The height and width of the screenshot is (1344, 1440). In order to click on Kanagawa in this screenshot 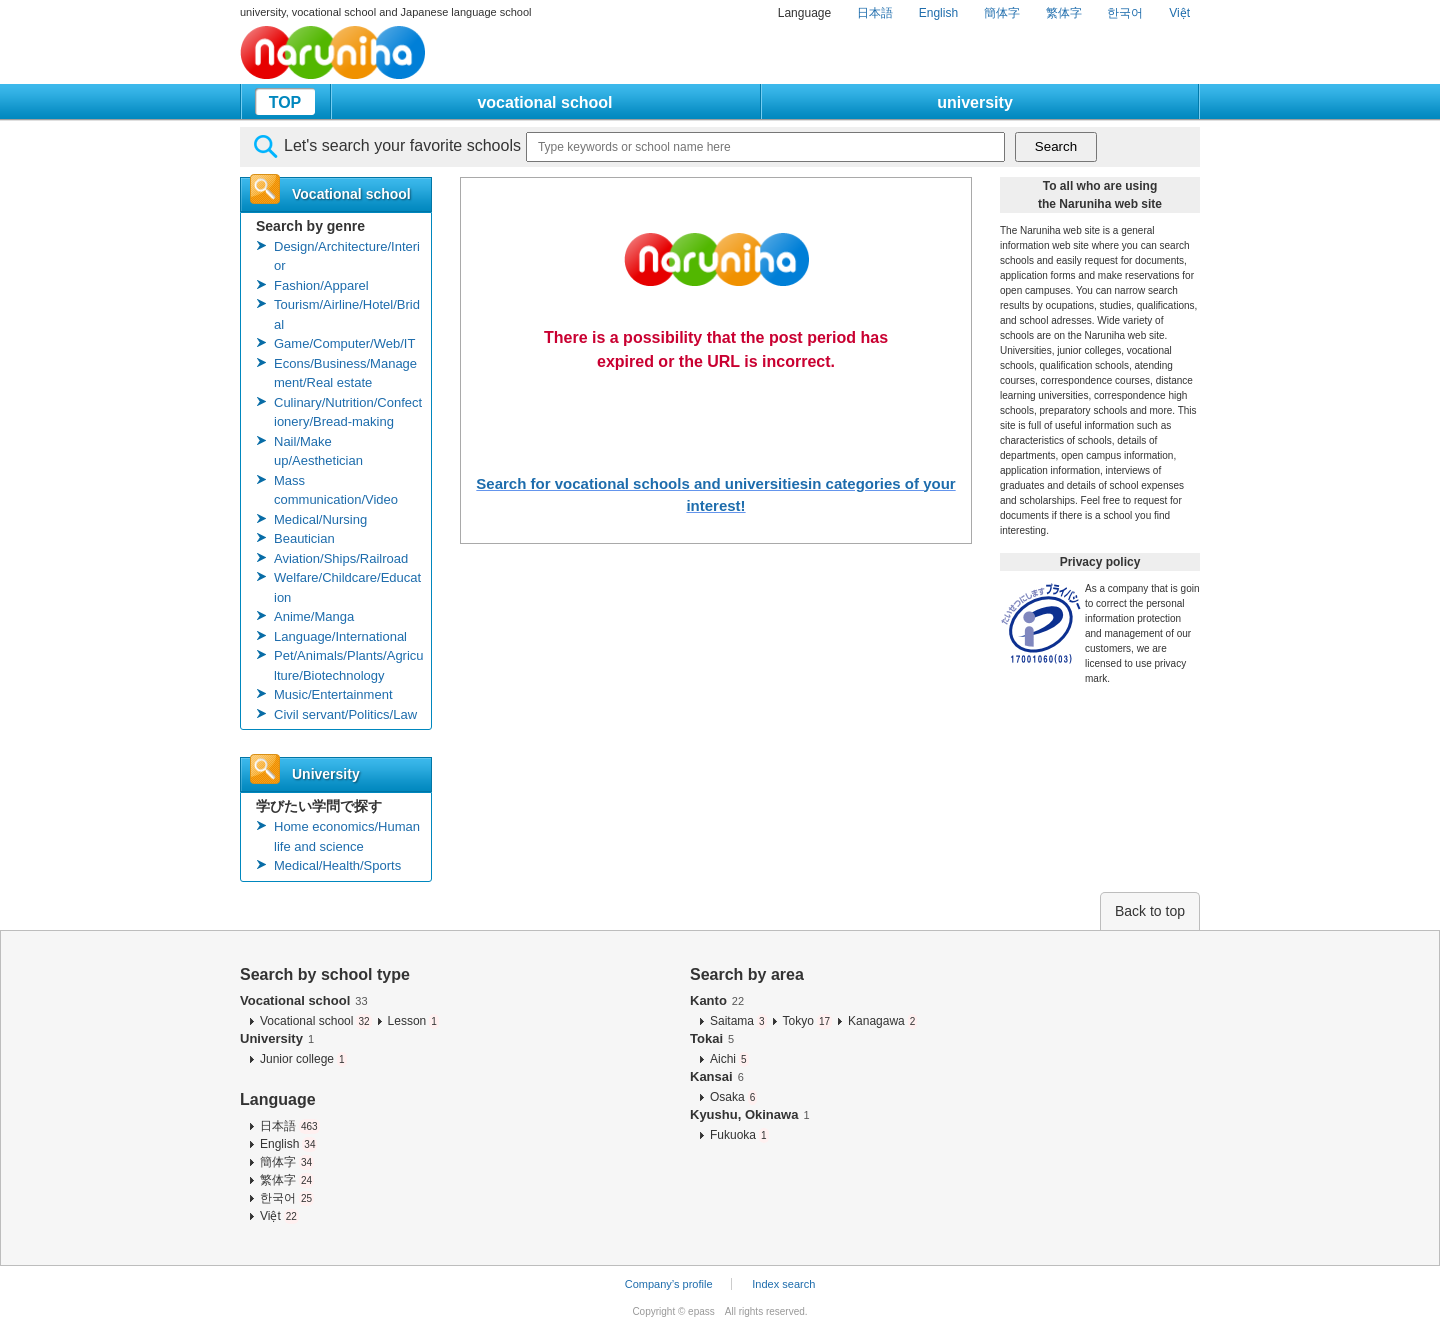, I will do `click(882, 1021)`.